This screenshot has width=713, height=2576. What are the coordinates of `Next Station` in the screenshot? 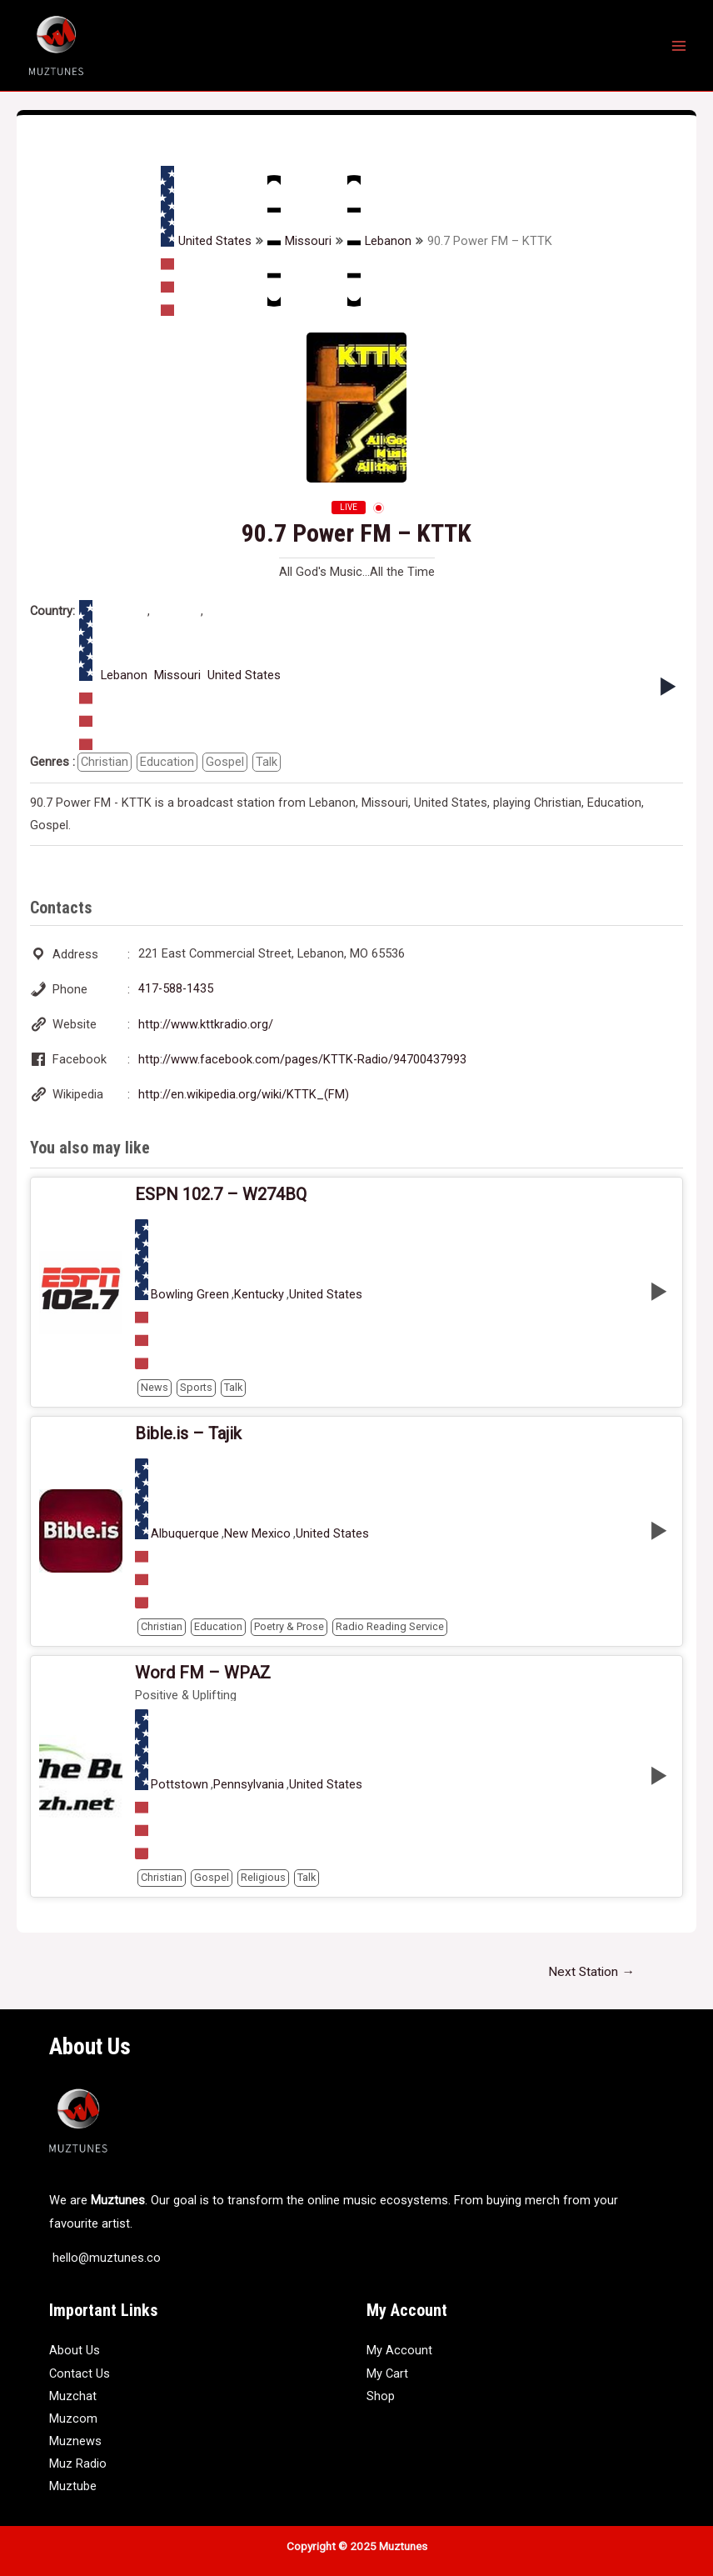 It's located at (591, 1971).